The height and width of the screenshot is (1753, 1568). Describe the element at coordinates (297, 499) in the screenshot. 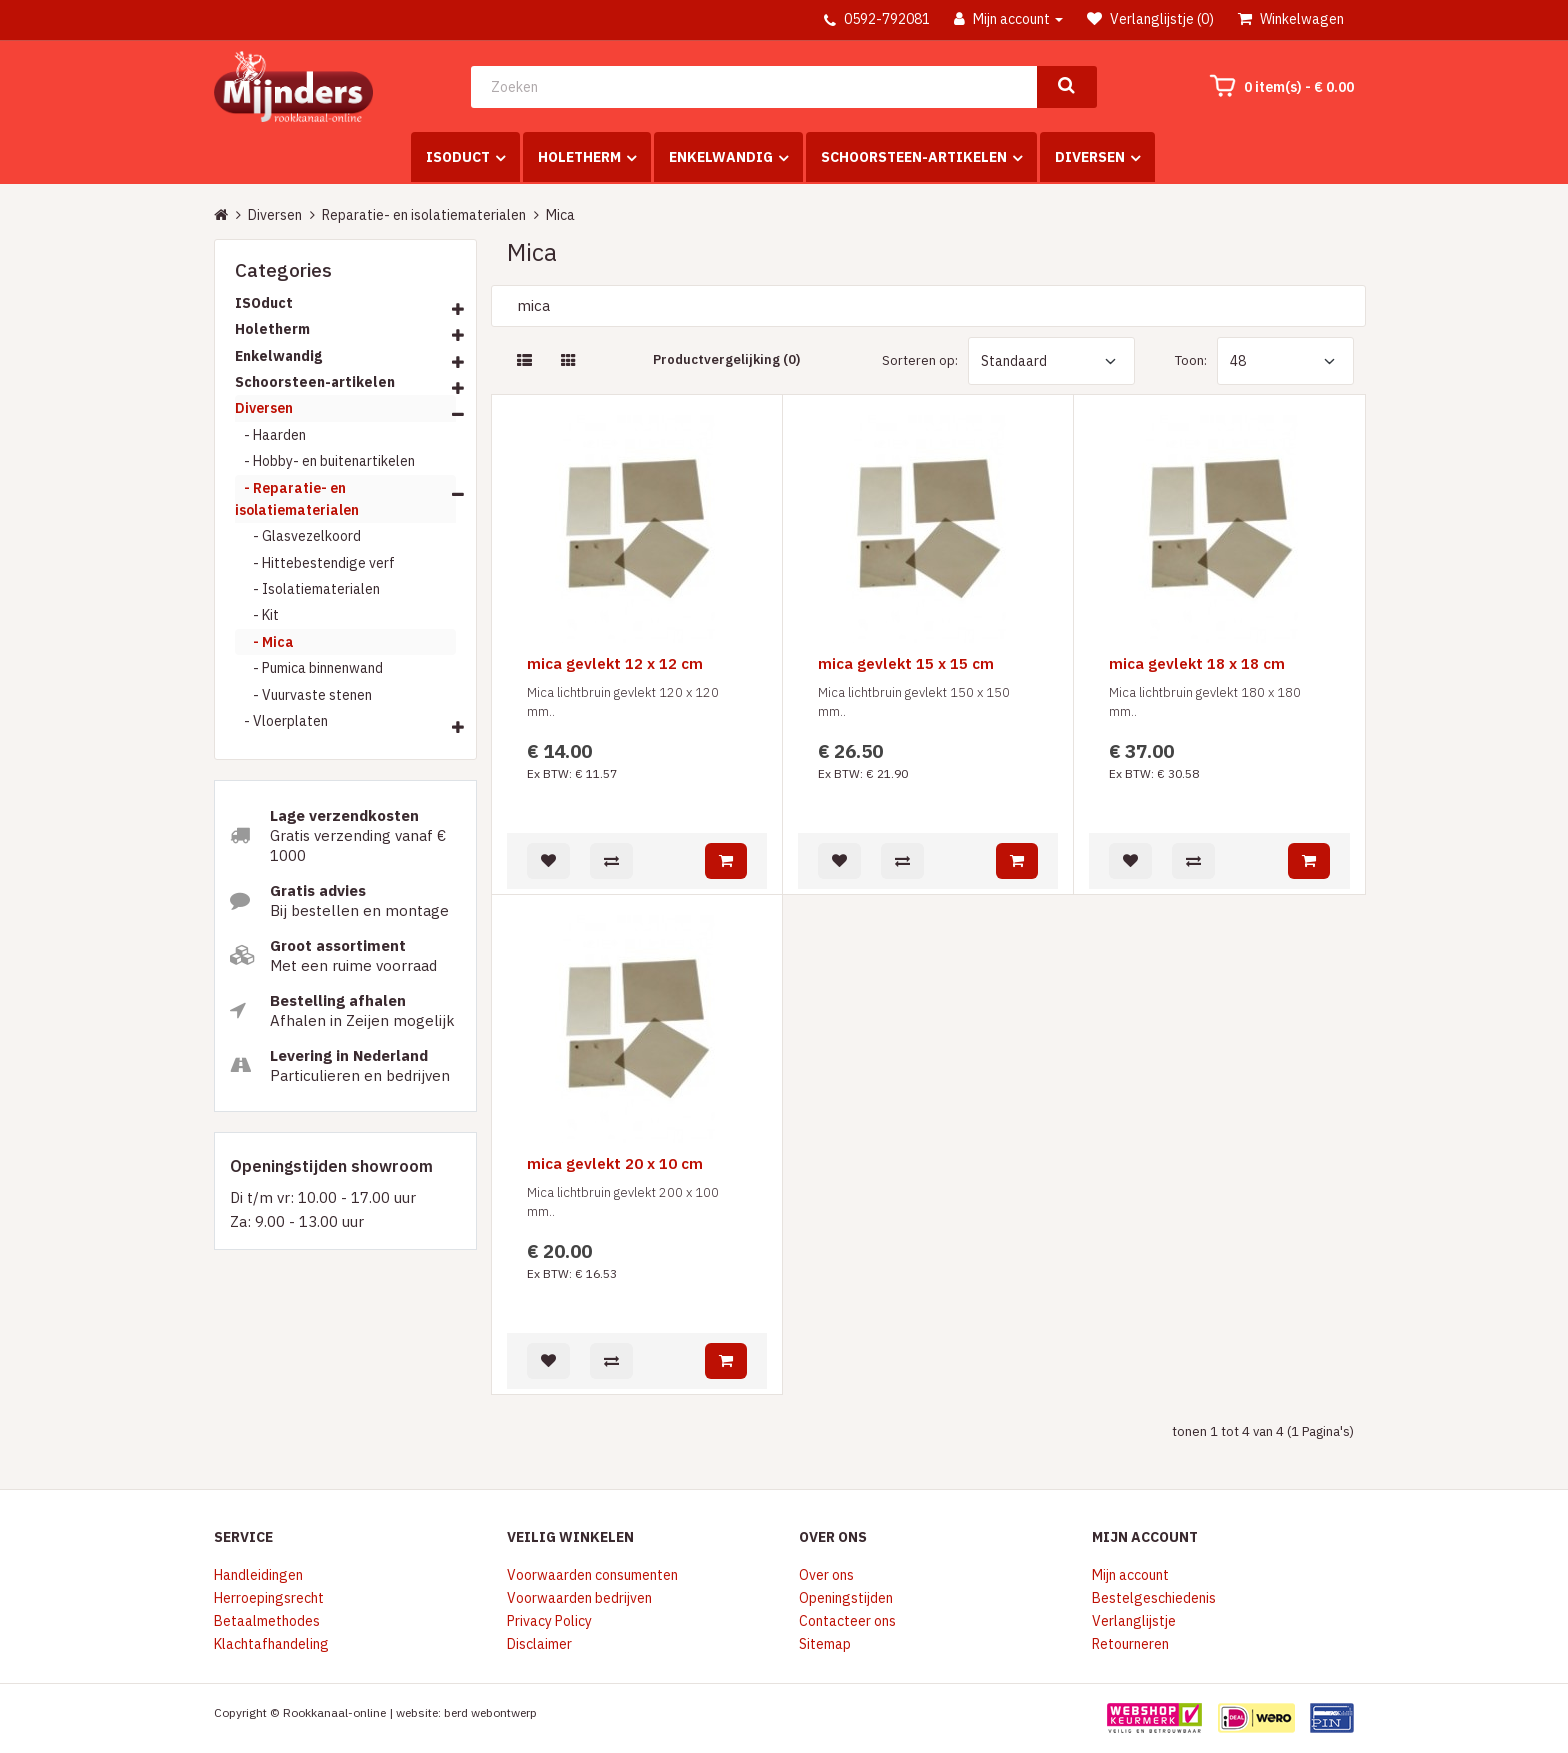

I see `- Reparatie- en isolatiematerialen` at that location.